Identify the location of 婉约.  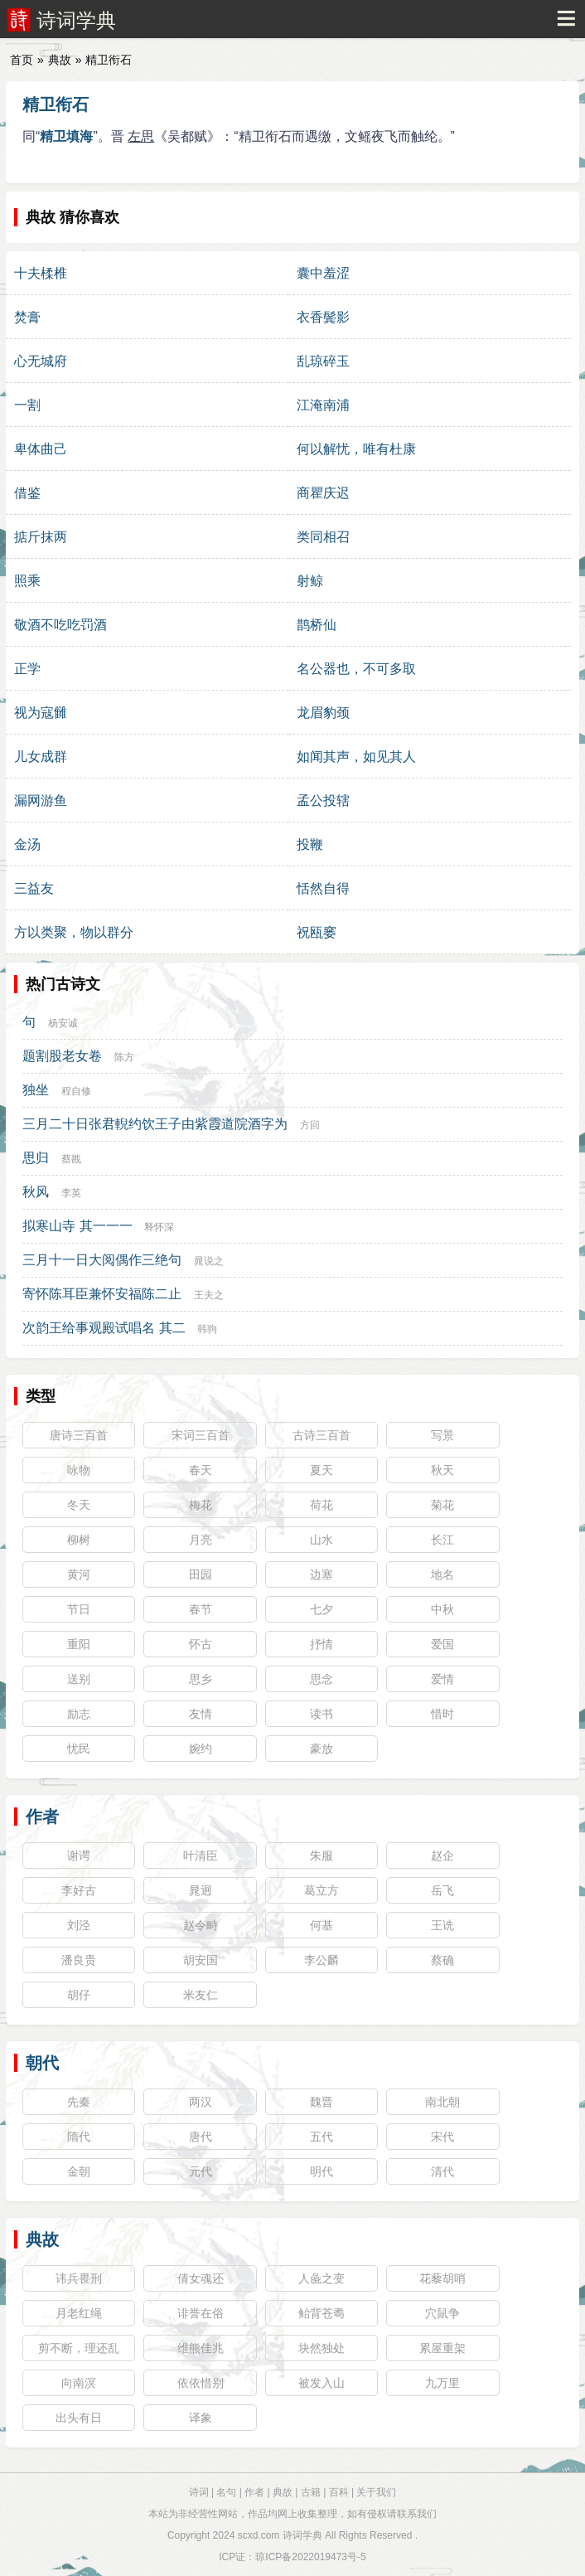
(200, 1748).